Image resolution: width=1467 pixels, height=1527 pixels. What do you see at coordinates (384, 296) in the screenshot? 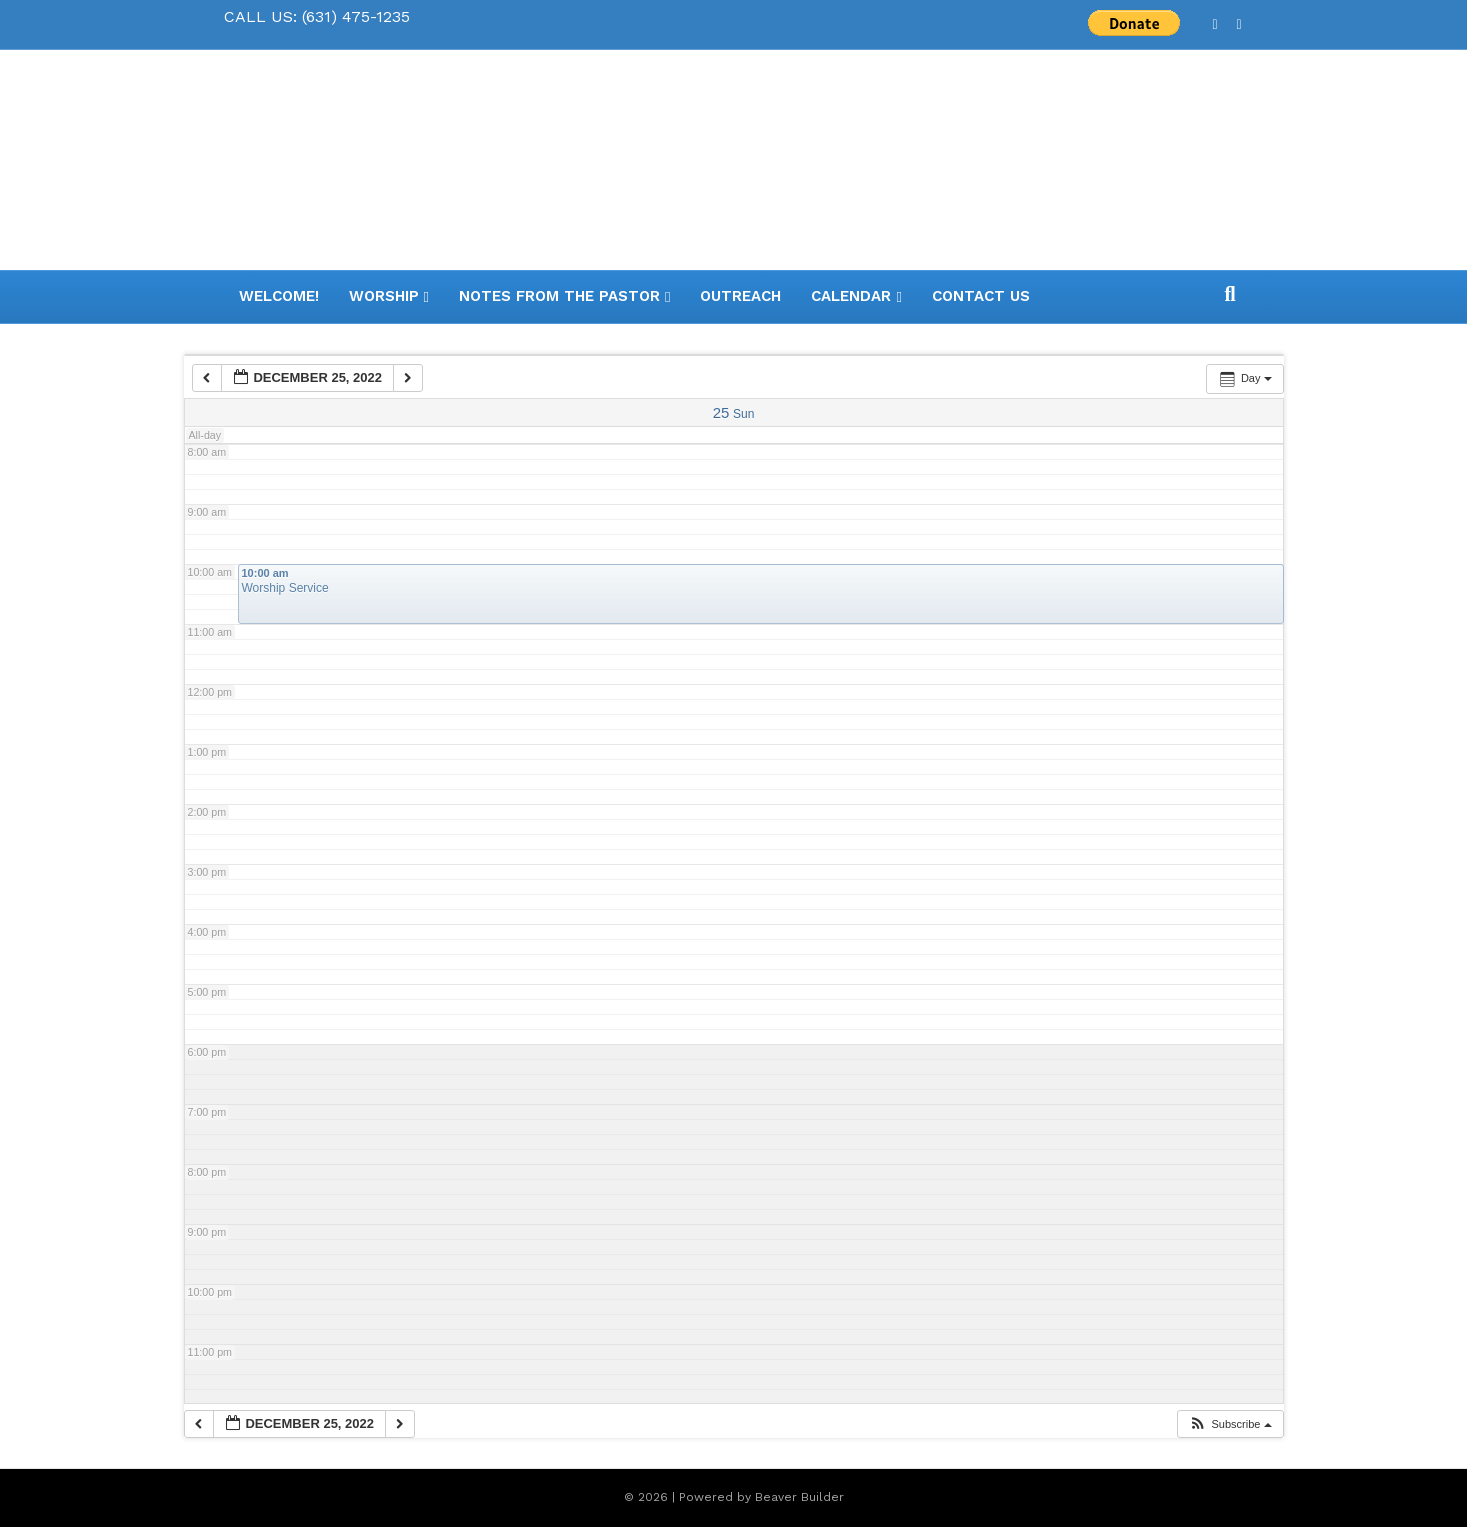
I see `Worship` at bounding box center [384, 296].